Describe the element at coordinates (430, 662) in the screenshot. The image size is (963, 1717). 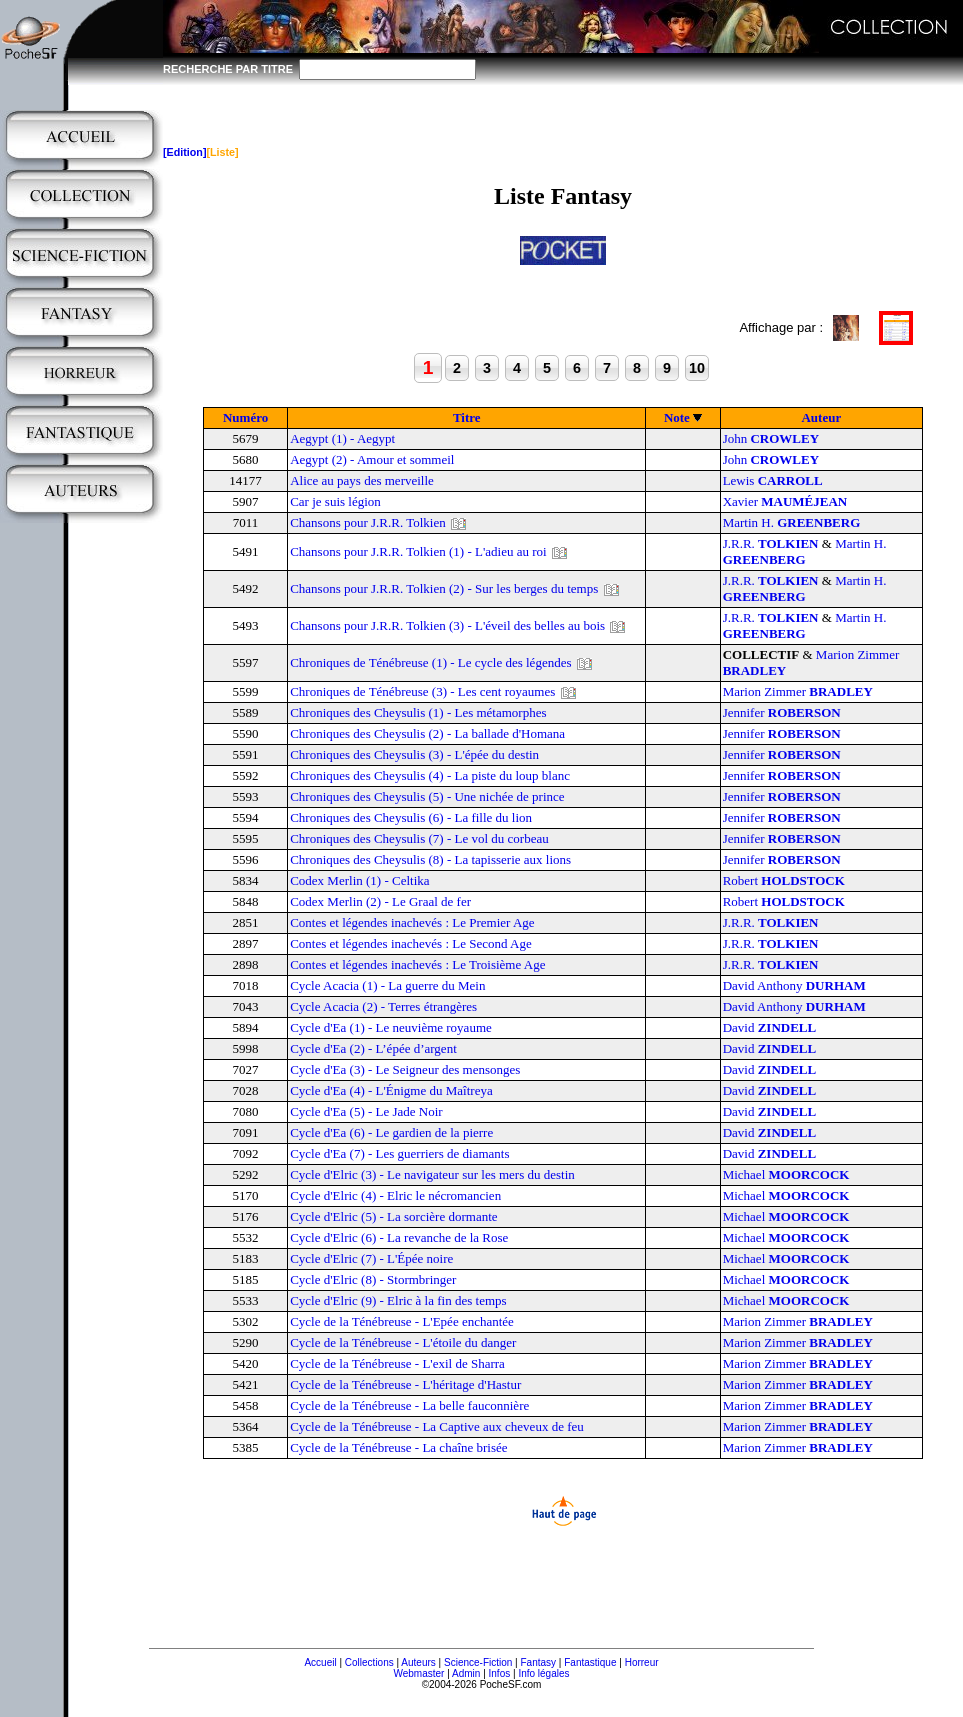
I see `Chroniques de Ténébreuse (1) - Le cycle des légendes` at that location.